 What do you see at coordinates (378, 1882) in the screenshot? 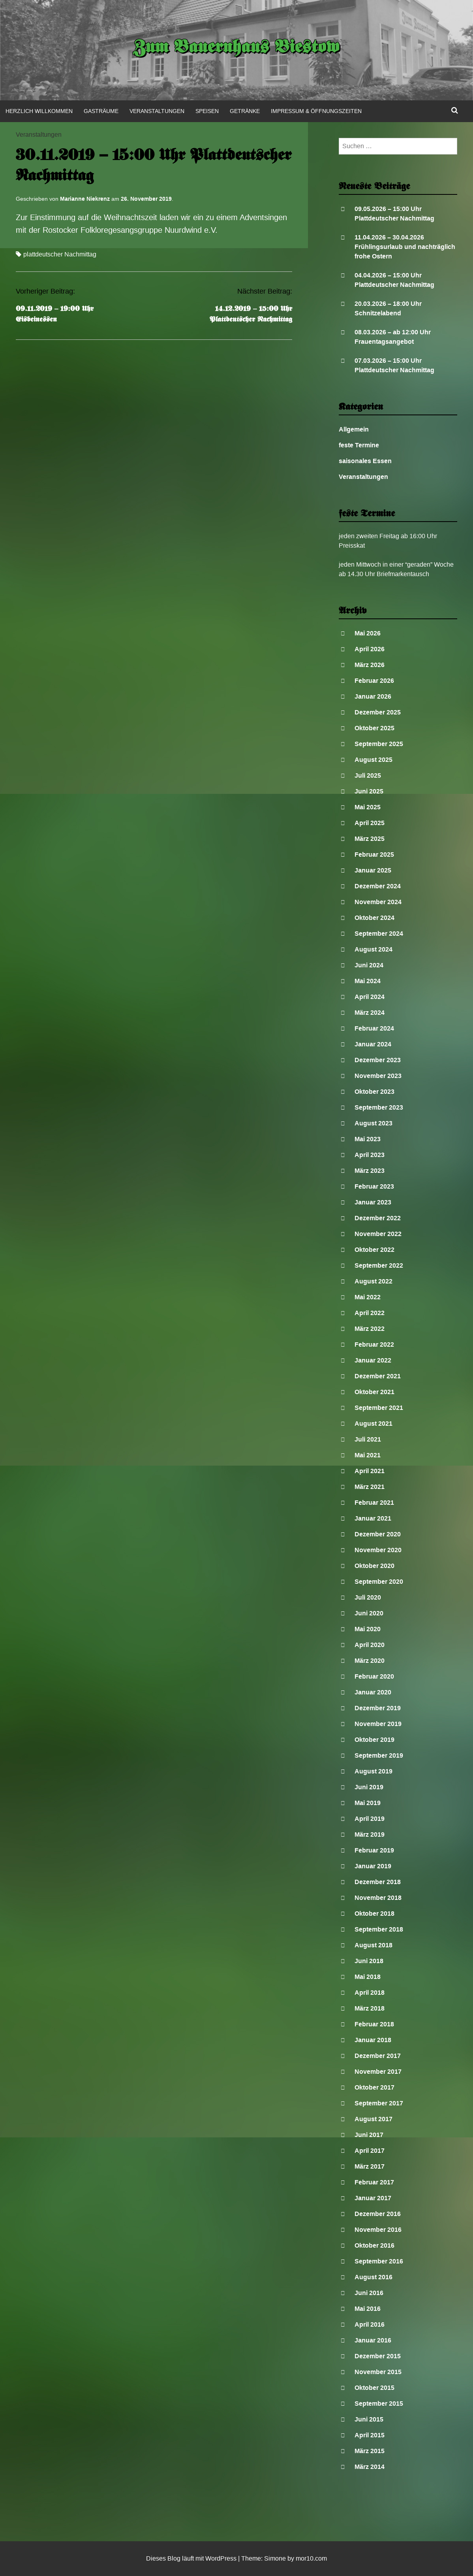
I see `Dezember 2018` at bounding box center [378, 1882].